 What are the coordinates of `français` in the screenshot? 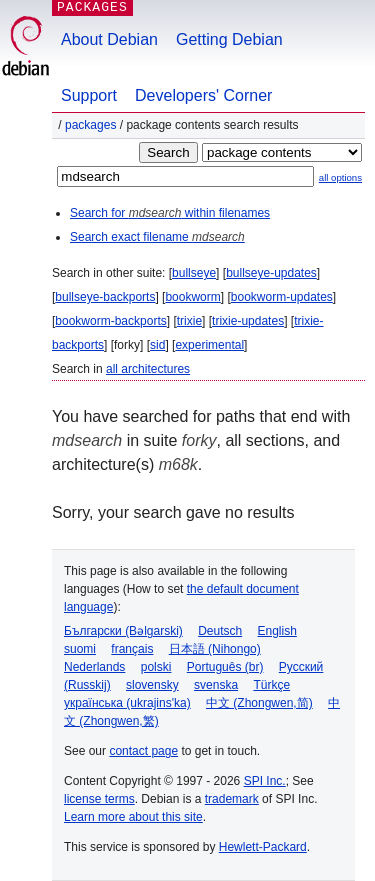 It's located at (132, 649).